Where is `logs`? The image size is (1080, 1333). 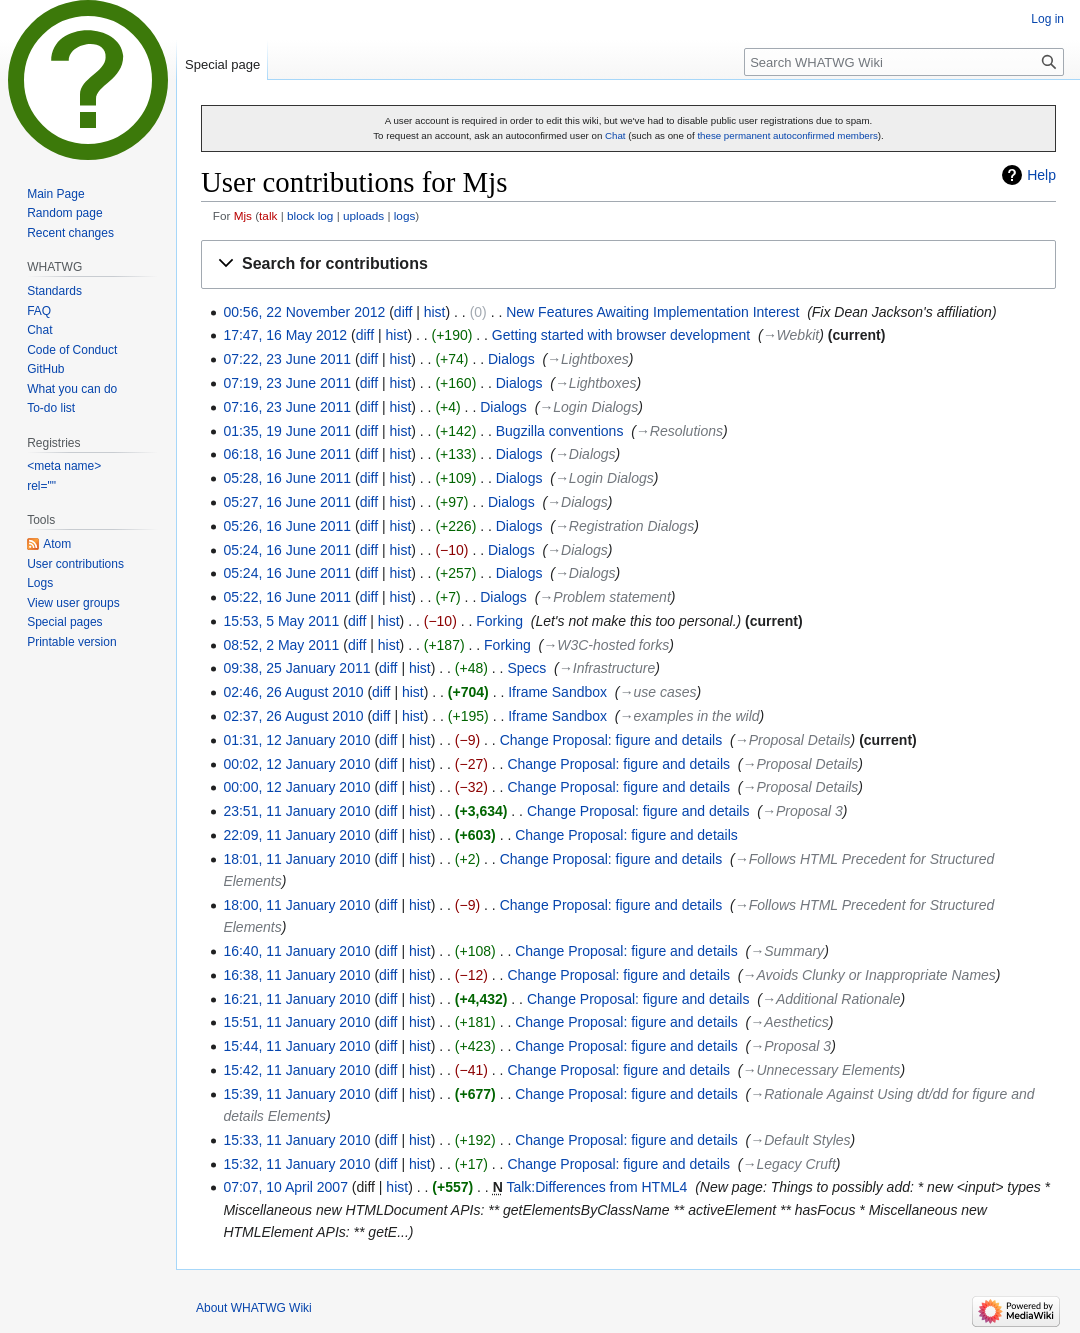 logs is located at coordinates (405, 215).